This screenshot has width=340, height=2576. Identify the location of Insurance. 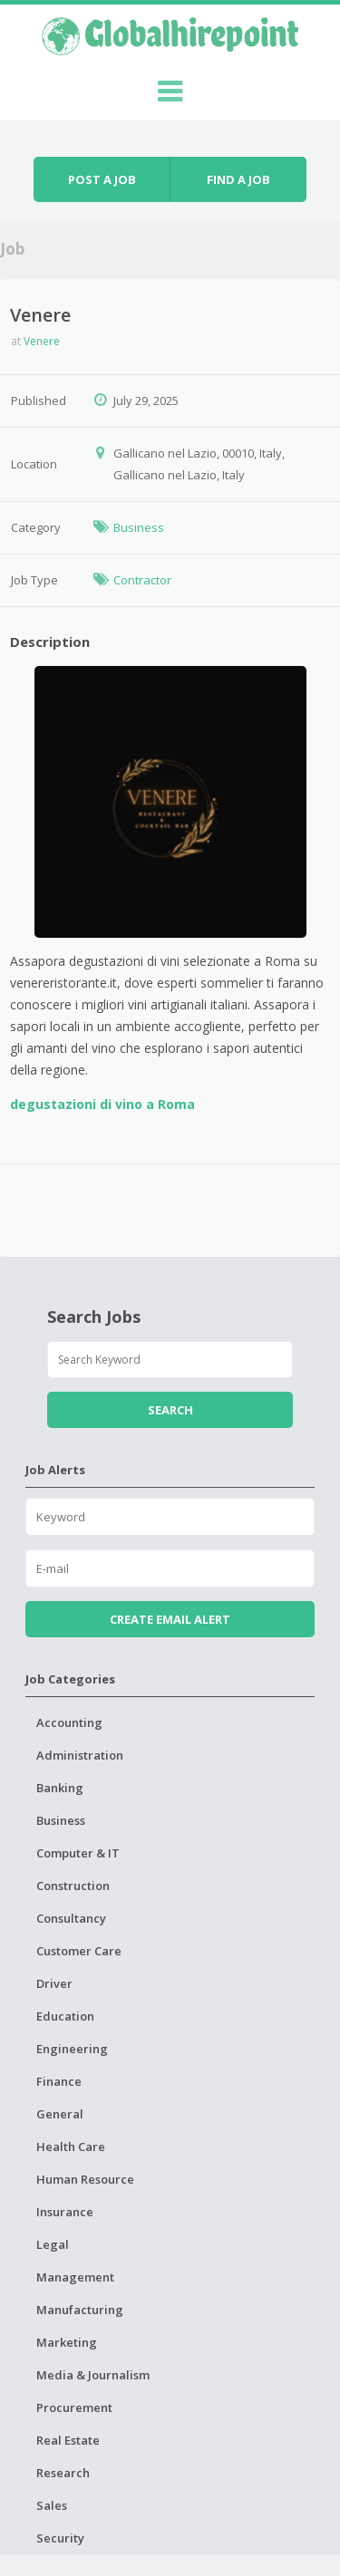
(64, 2212).